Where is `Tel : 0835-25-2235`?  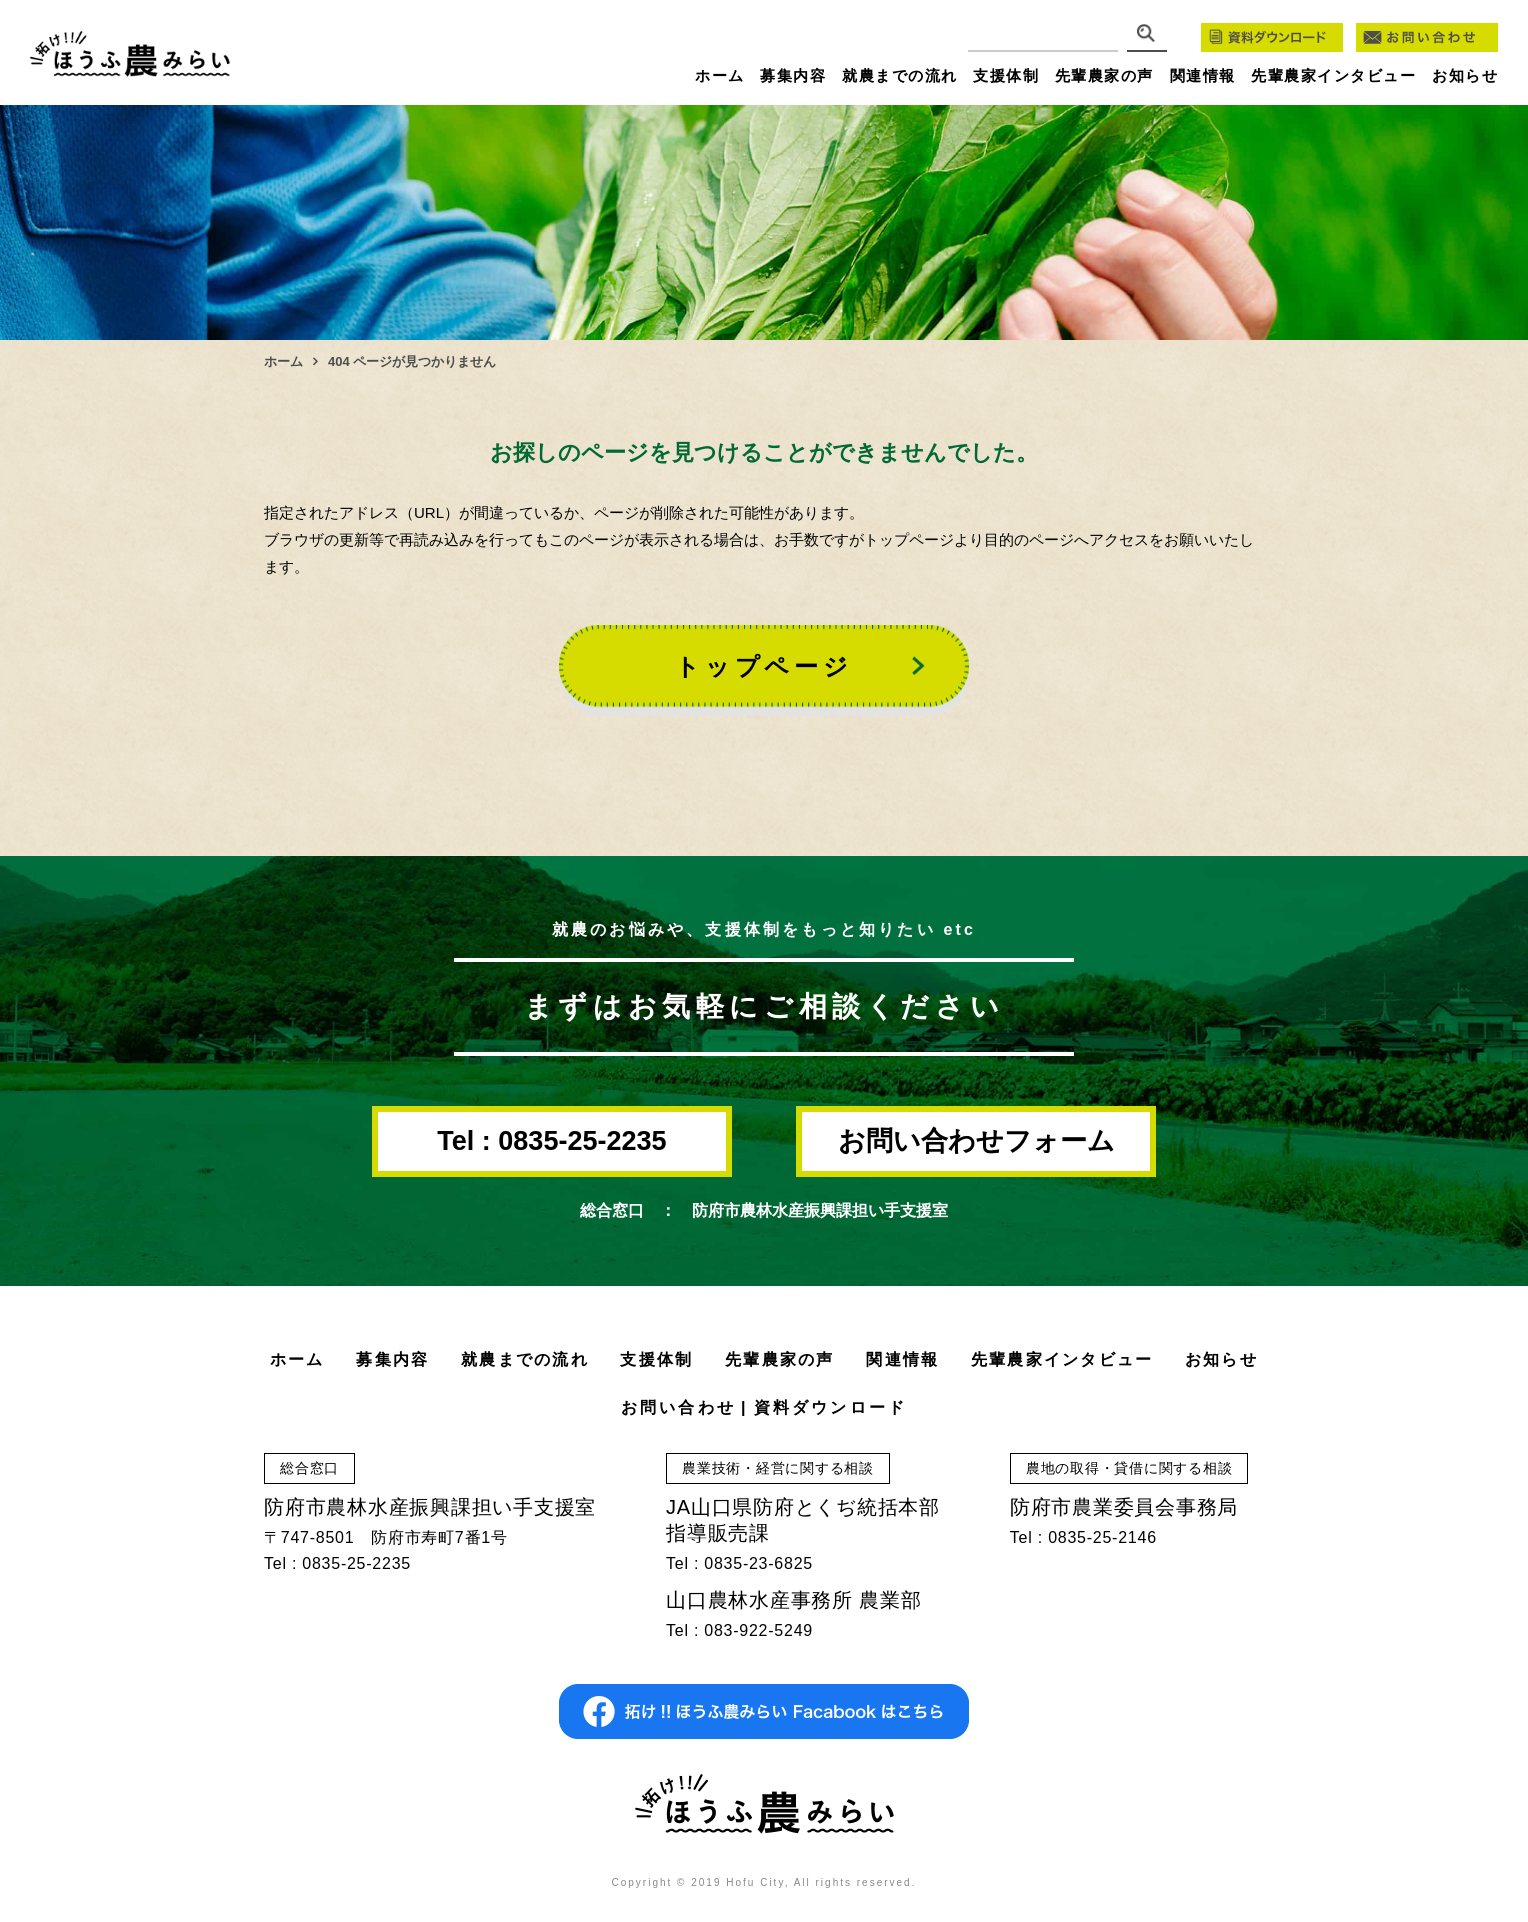 Tel : 0835-25-2235 is located at coordinates (551, 1141).